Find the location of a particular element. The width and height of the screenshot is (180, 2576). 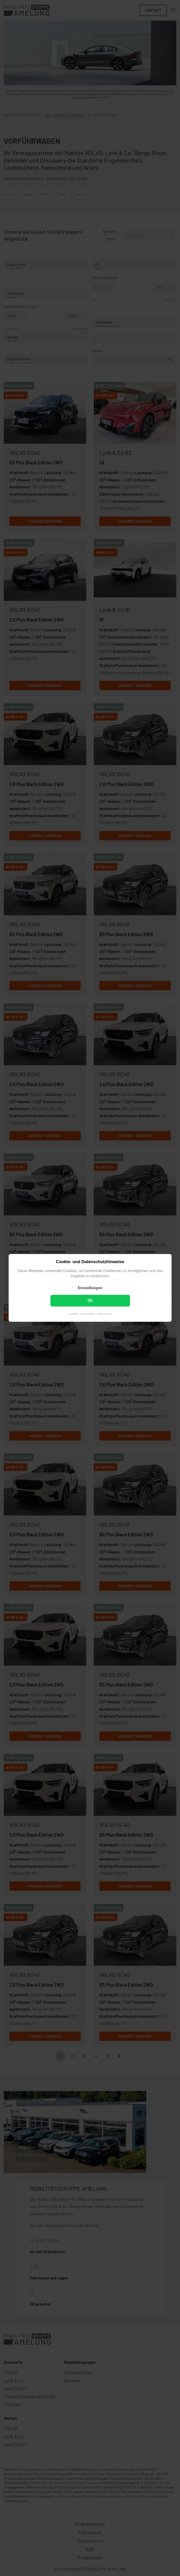

Einstellungen is located at coordinates (90, 1288).